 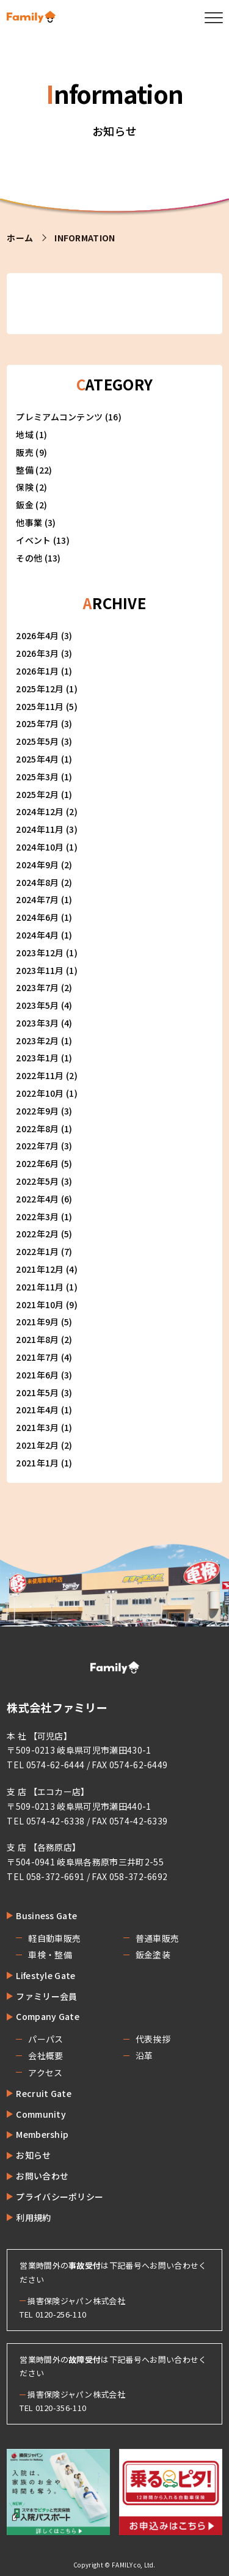 I want to click on Membership, so click(x=42, y=2134).